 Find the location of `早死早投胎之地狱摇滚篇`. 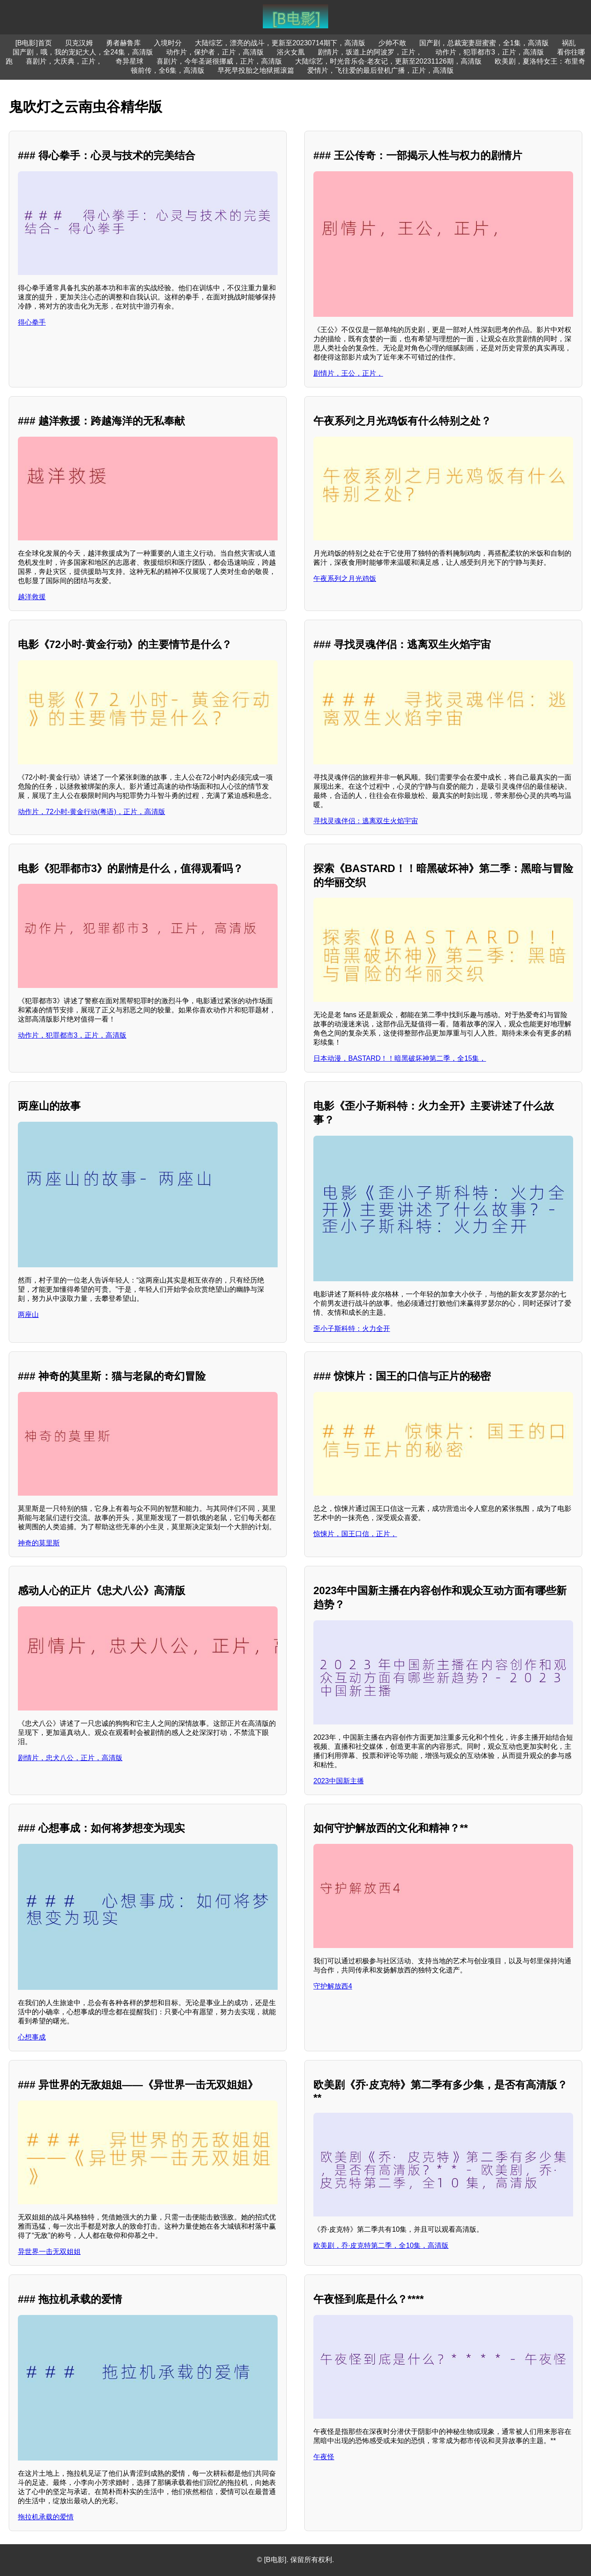

早死早投胎之地狱摇滚篇 is located at coordinates (255, 70).